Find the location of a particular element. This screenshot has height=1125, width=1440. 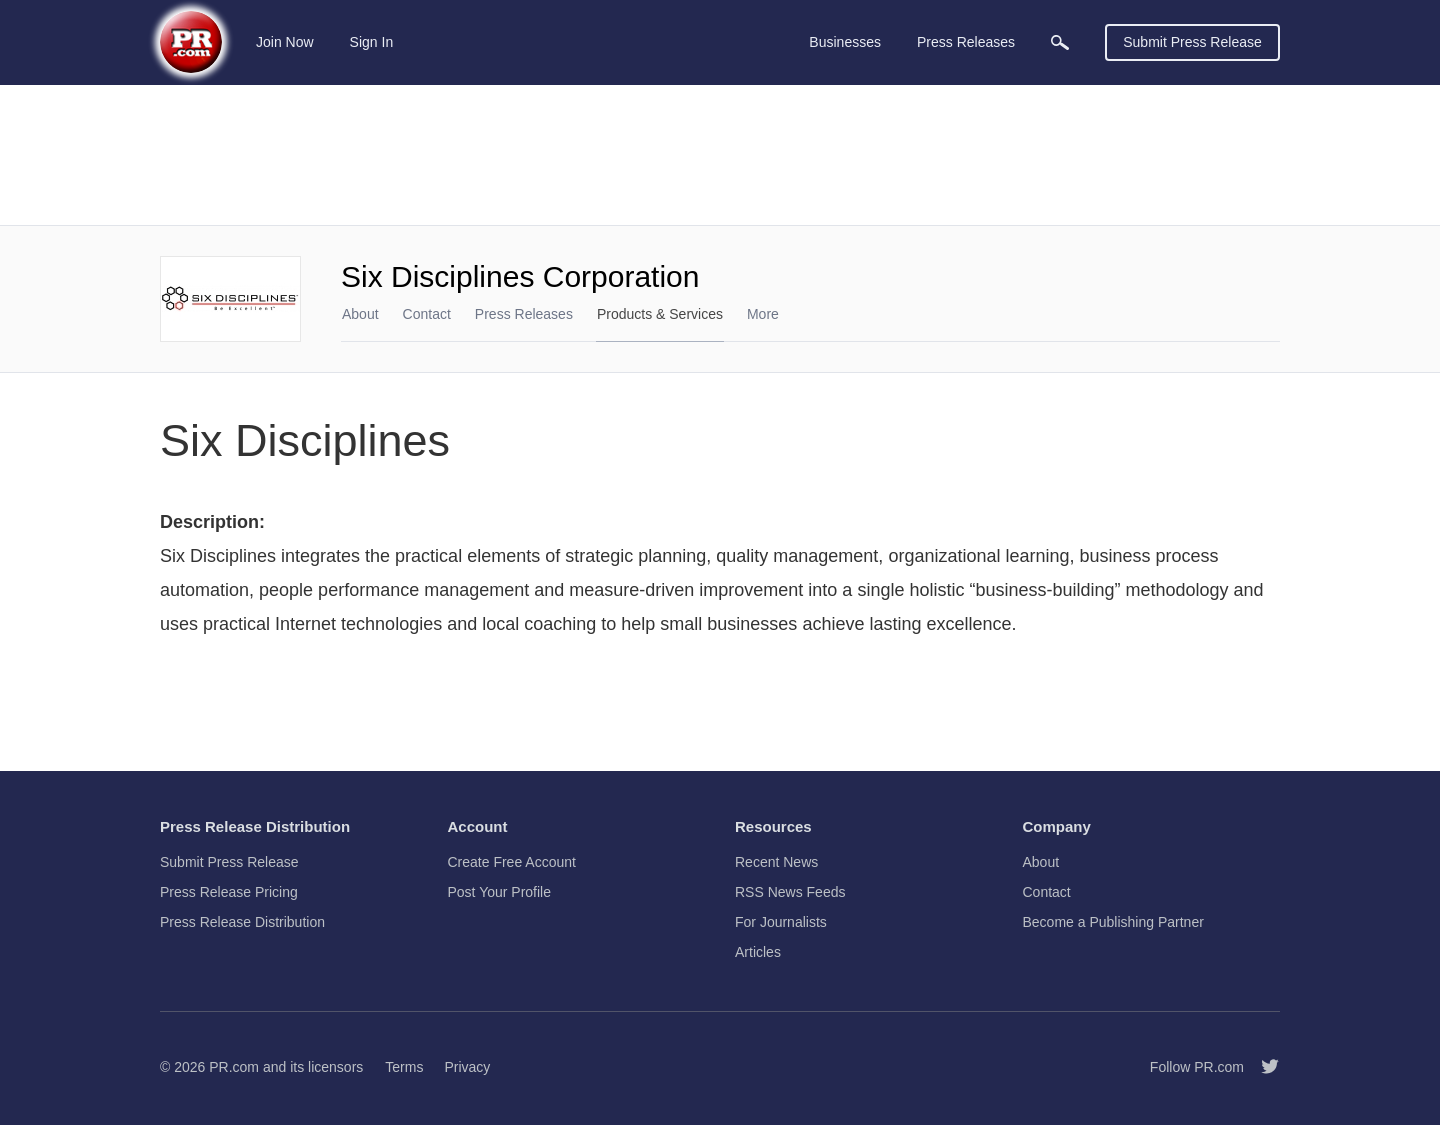

PR.com is located at coordinates (234, 1067).